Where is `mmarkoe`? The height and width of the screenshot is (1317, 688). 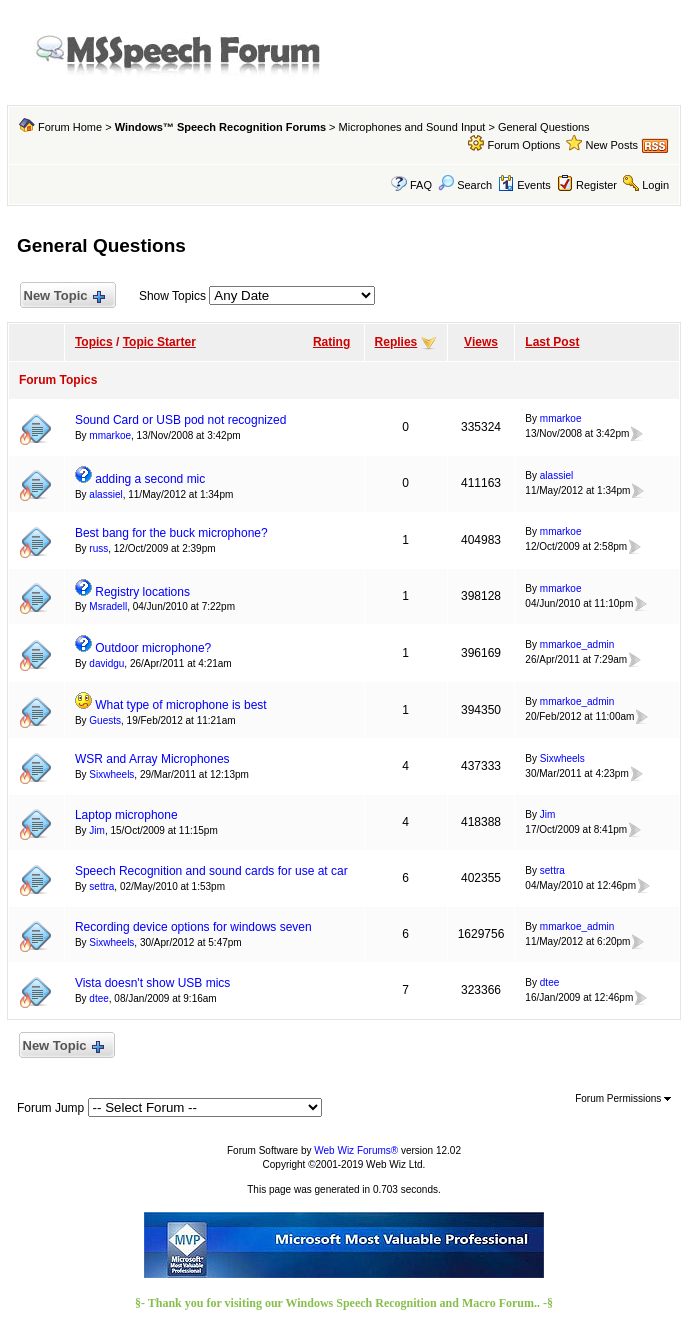 mmarkoe is located at coordinates (110, 435).